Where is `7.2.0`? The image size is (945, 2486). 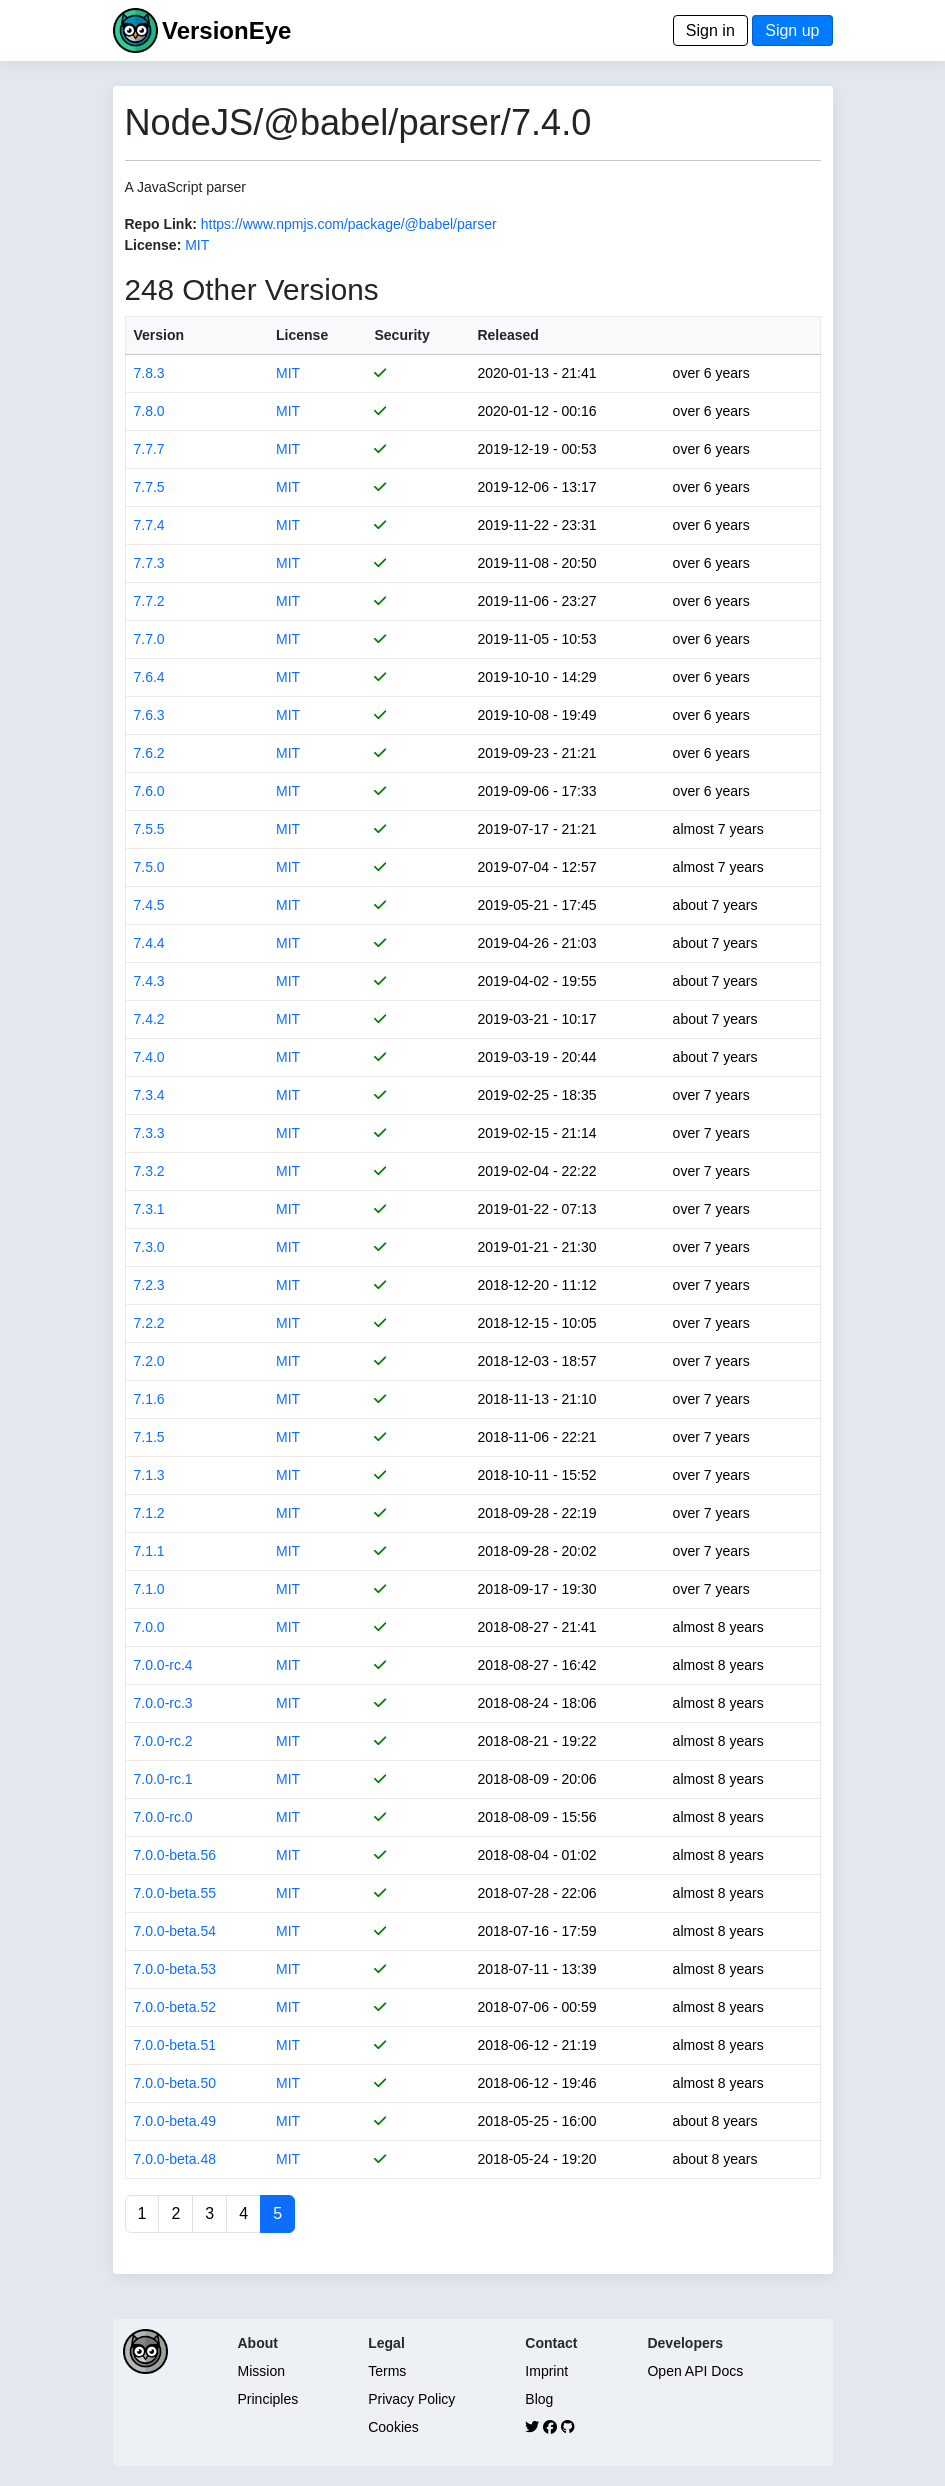
7.2.0 is located at coordinates (149, 1361).